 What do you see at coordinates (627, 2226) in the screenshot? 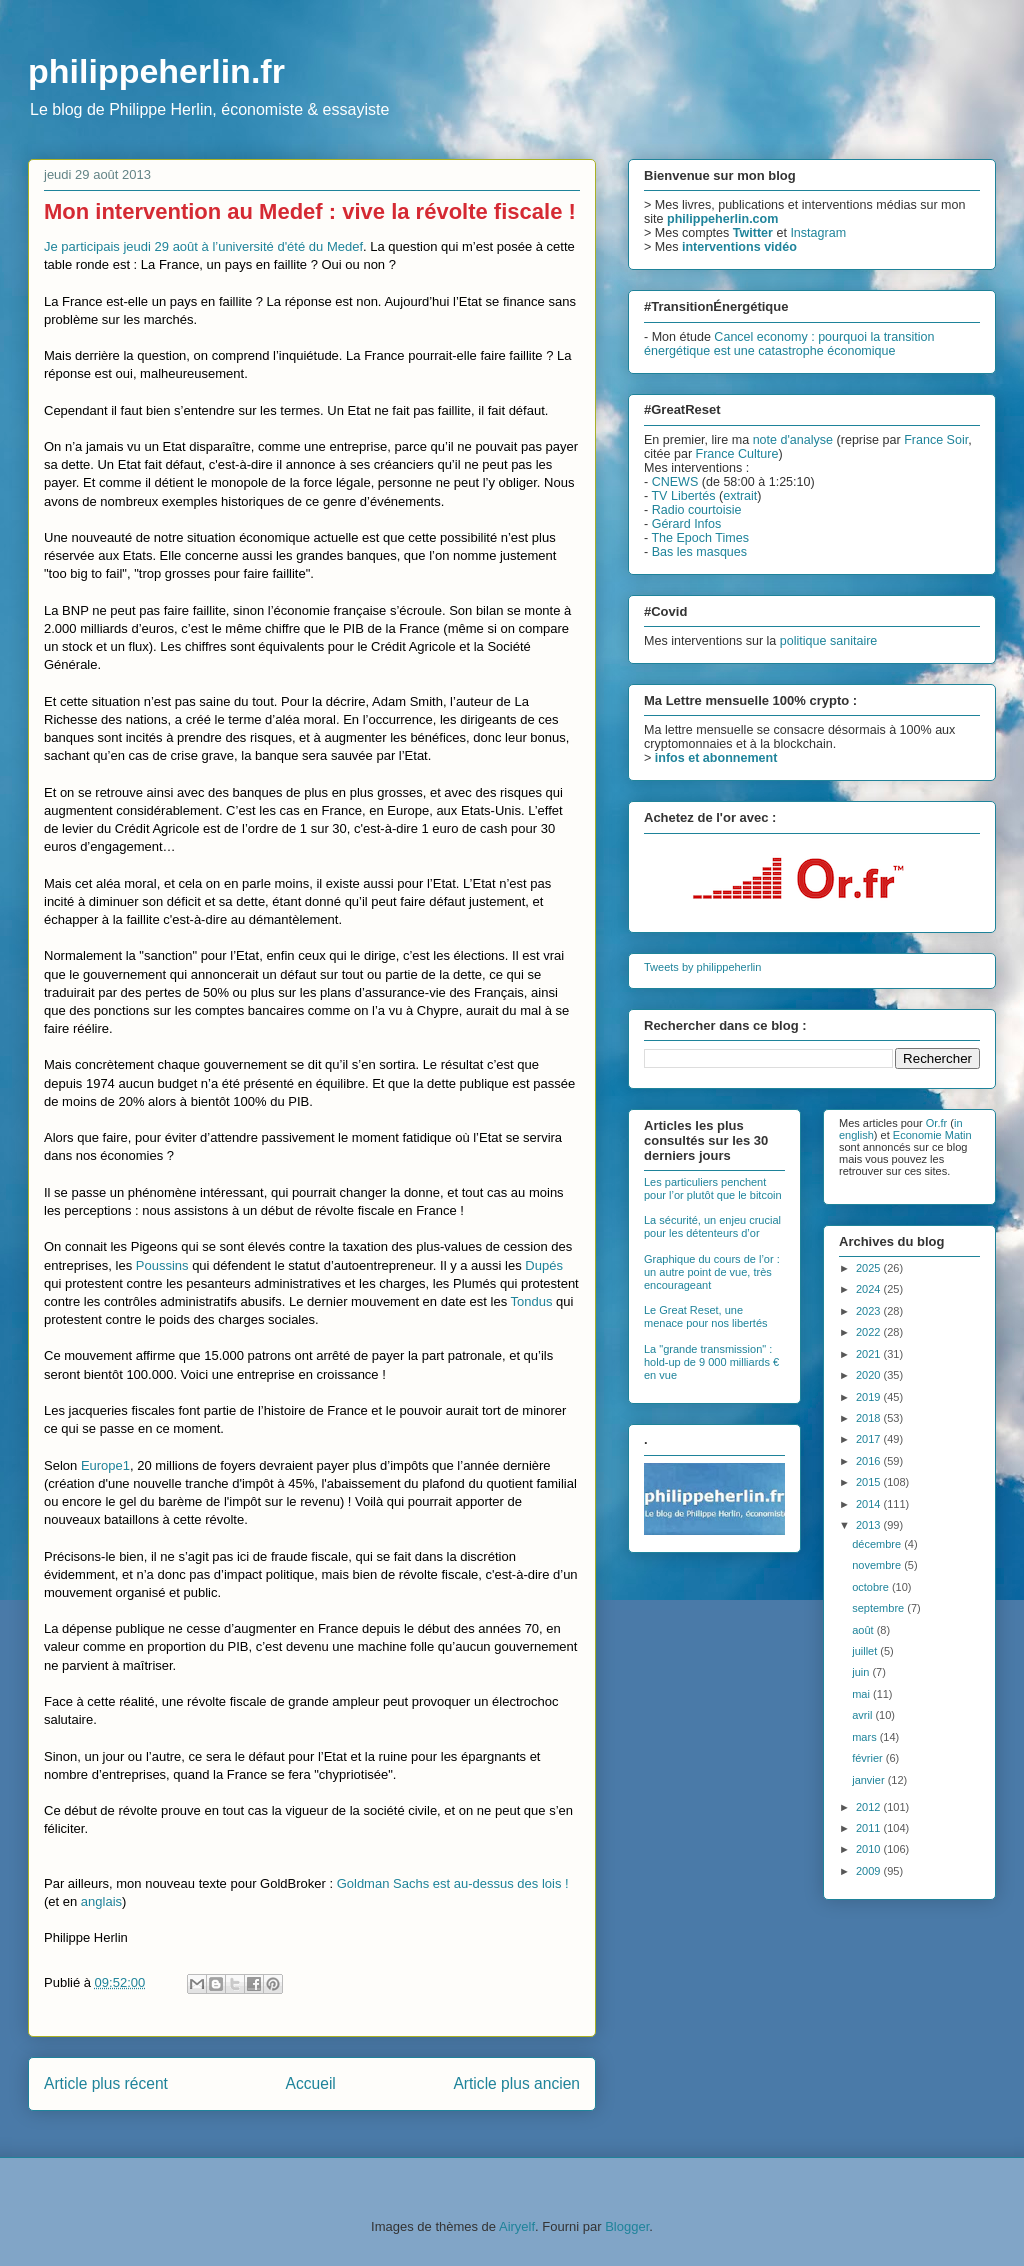
I see `Blogger` at bounding box center [627, 2226].